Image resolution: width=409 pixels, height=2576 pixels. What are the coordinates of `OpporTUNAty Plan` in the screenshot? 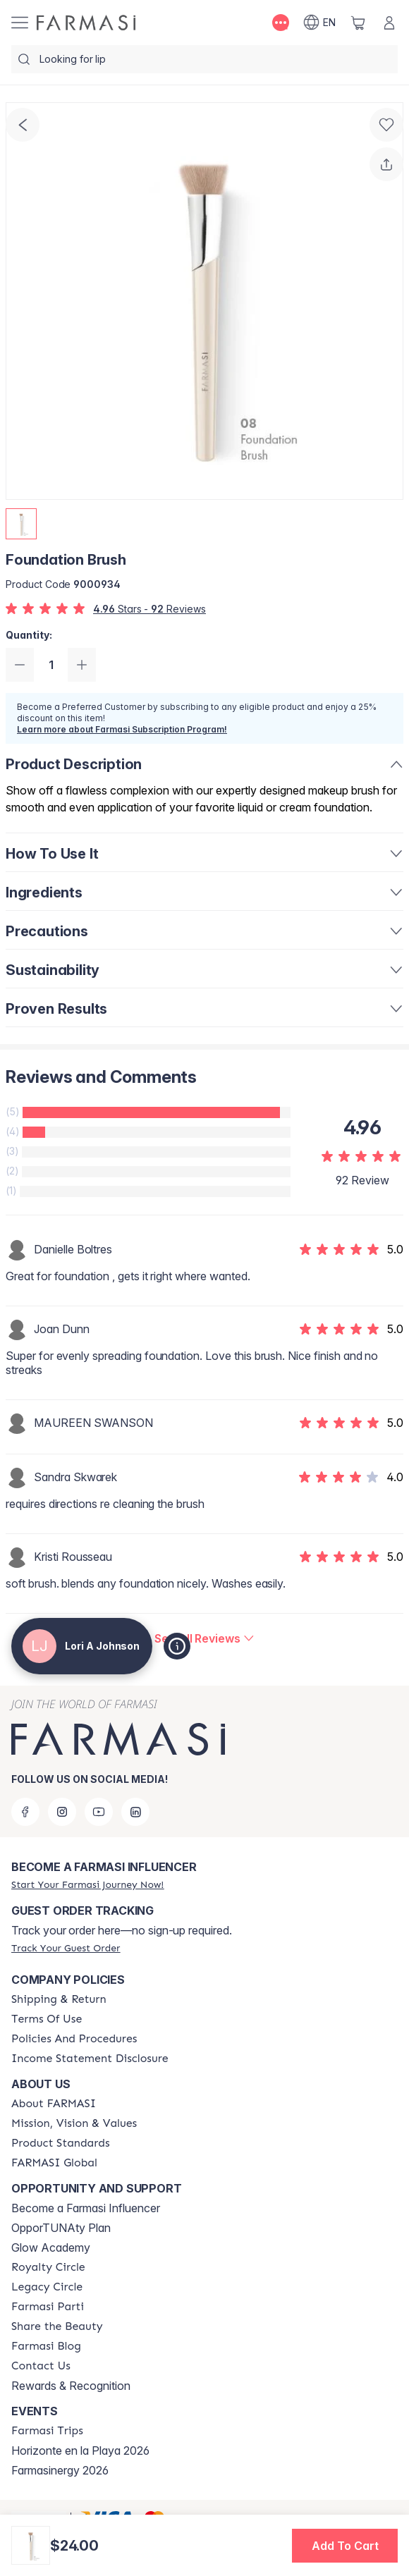 It's located at (61, 2228).